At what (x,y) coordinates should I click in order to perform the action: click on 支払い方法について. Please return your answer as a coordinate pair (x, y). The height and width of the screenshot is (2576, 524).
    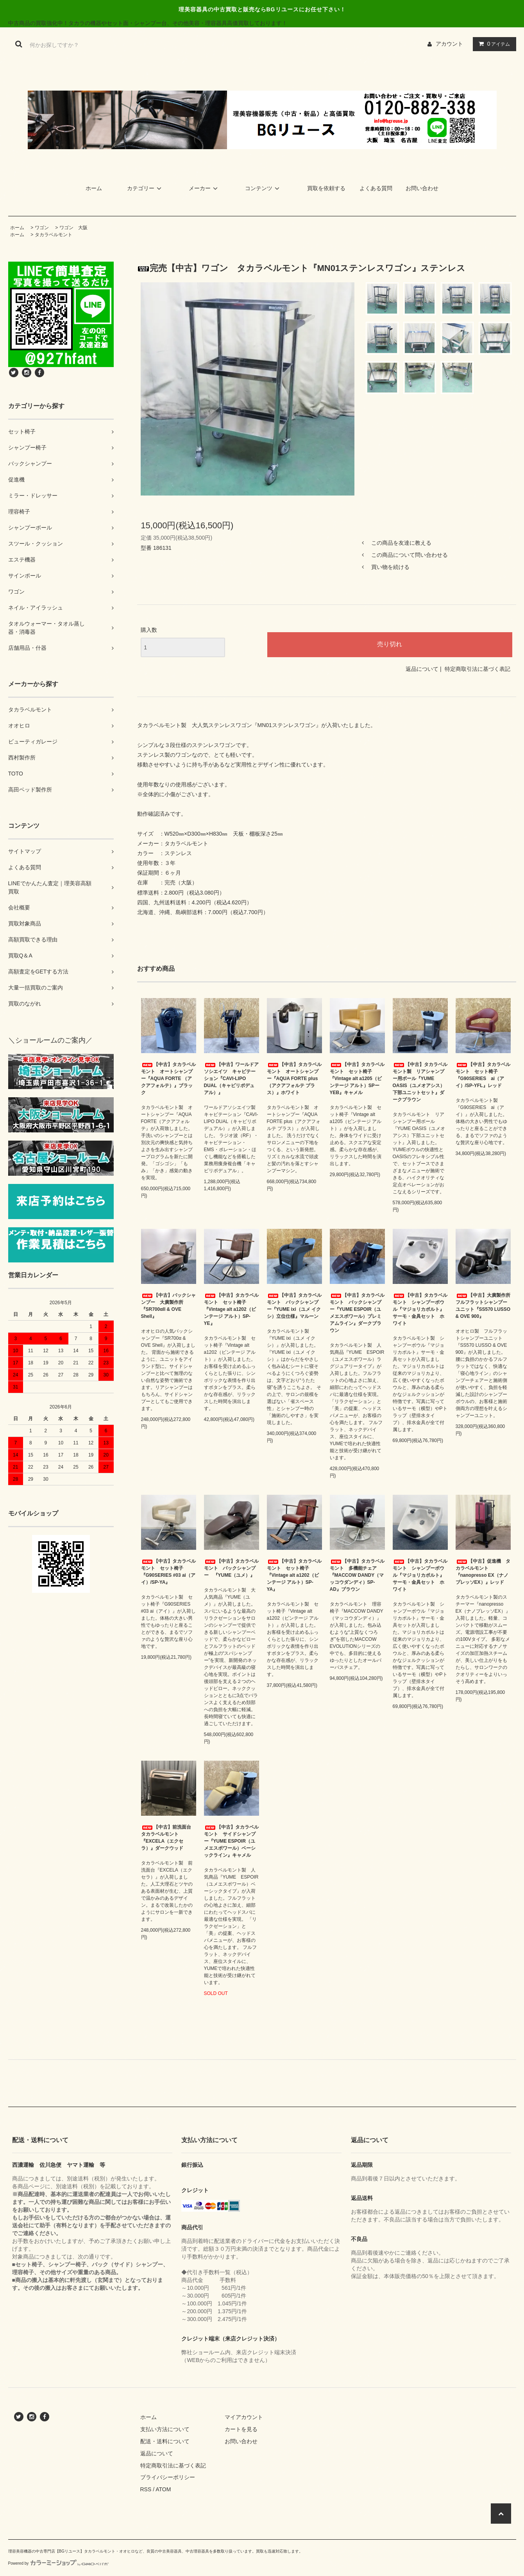
    Looking at the image, I should click on (165, 2429).